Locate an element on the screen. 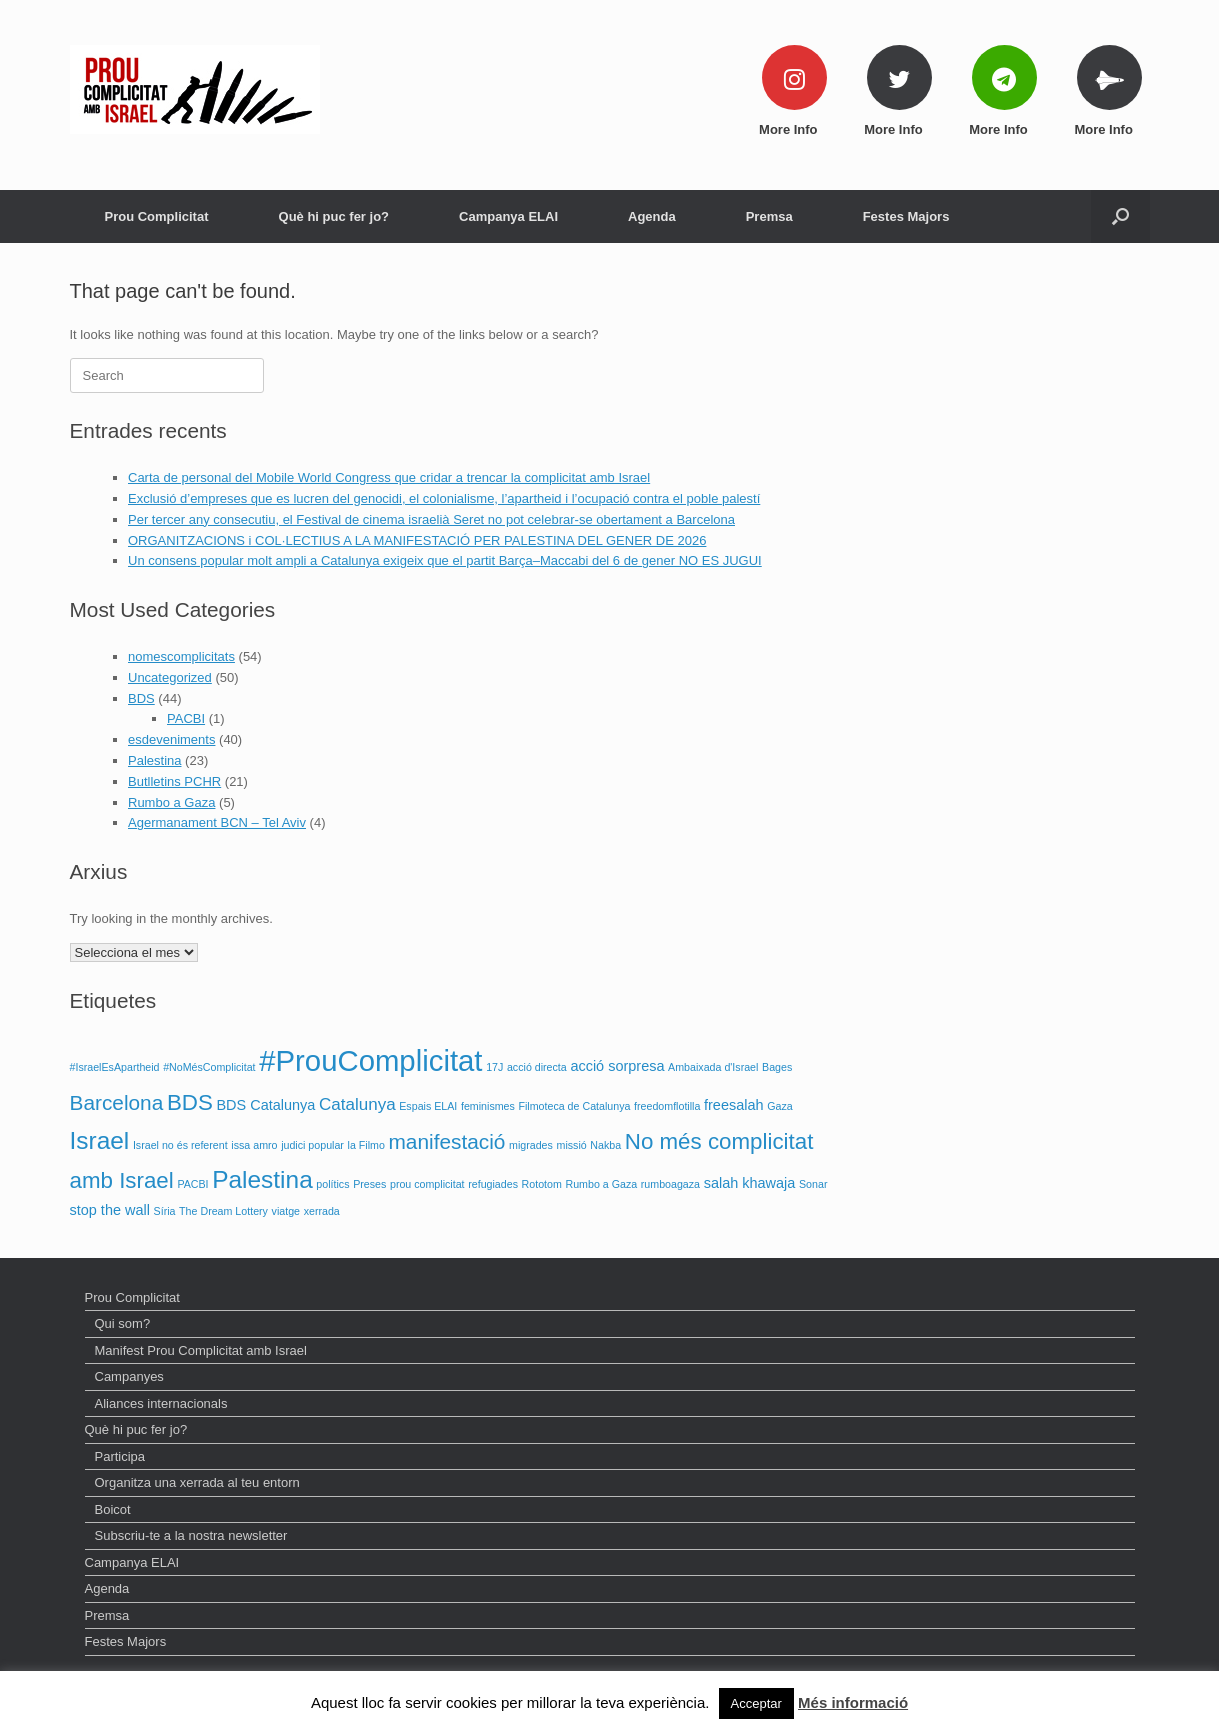 Image resolution: width=1219 pixels, height=1731 pixels. migrades [migrades (1 element)] is located at coordinates (531, 1145).